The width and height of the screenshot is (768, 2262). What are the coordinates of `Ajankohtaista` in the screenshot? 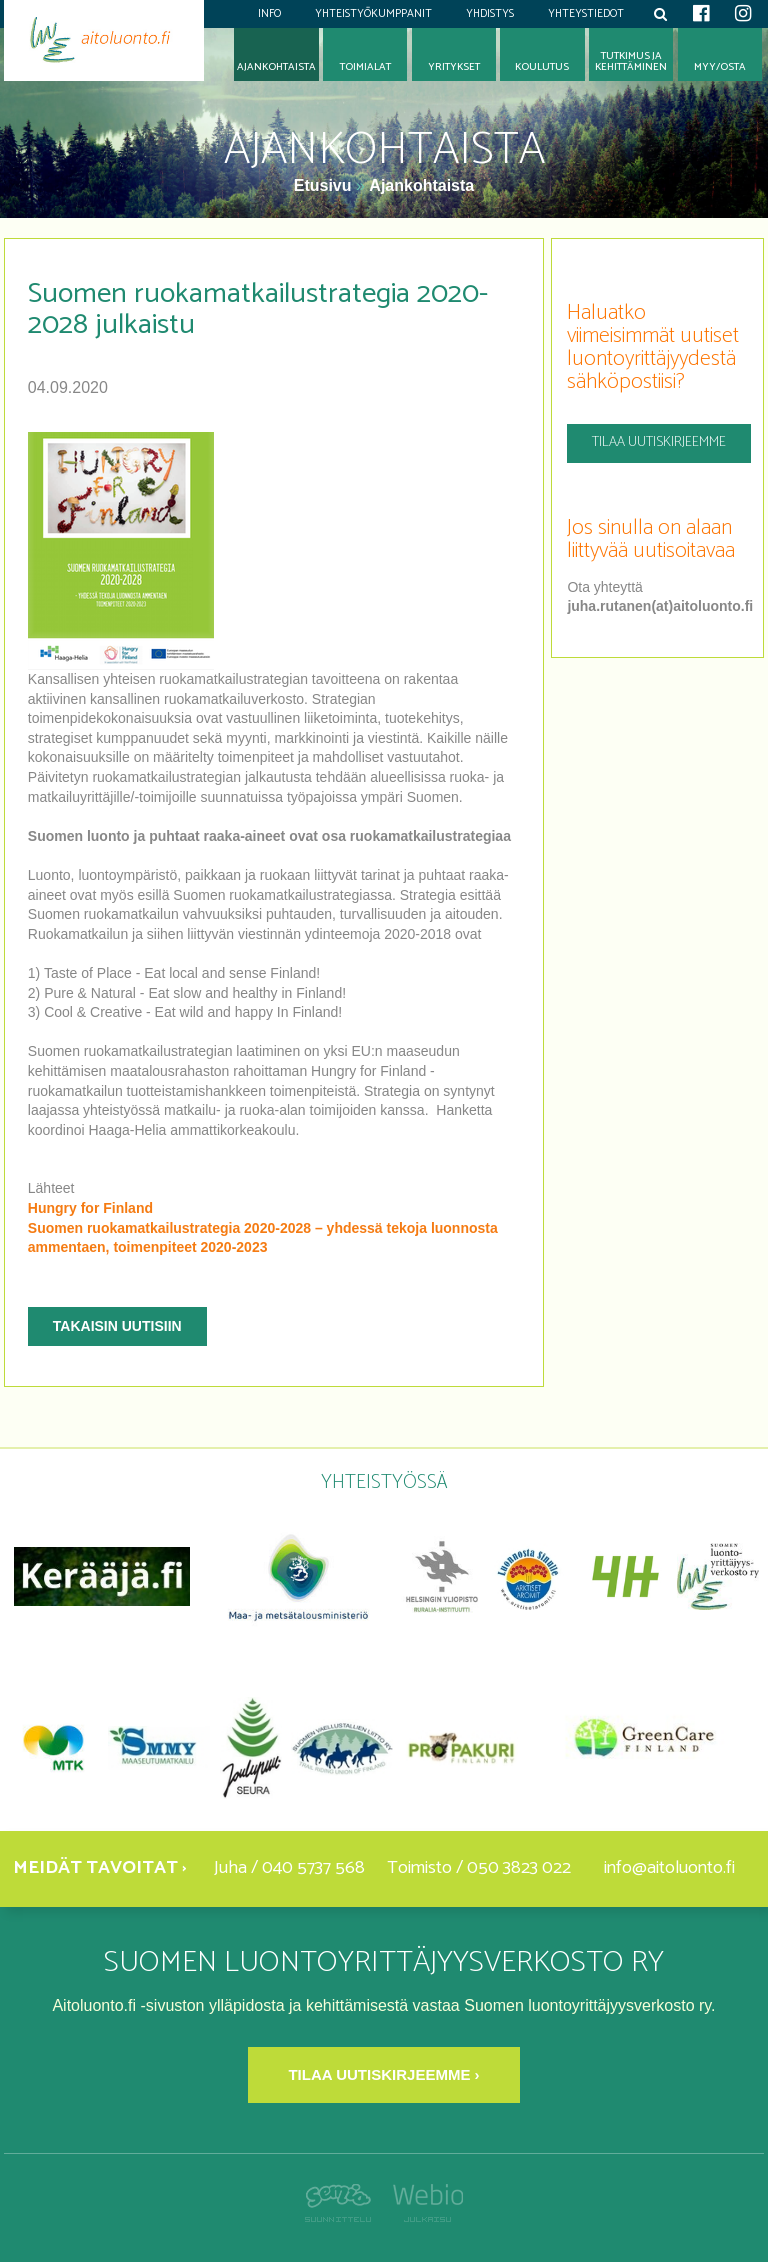 It's located at (421, 185).